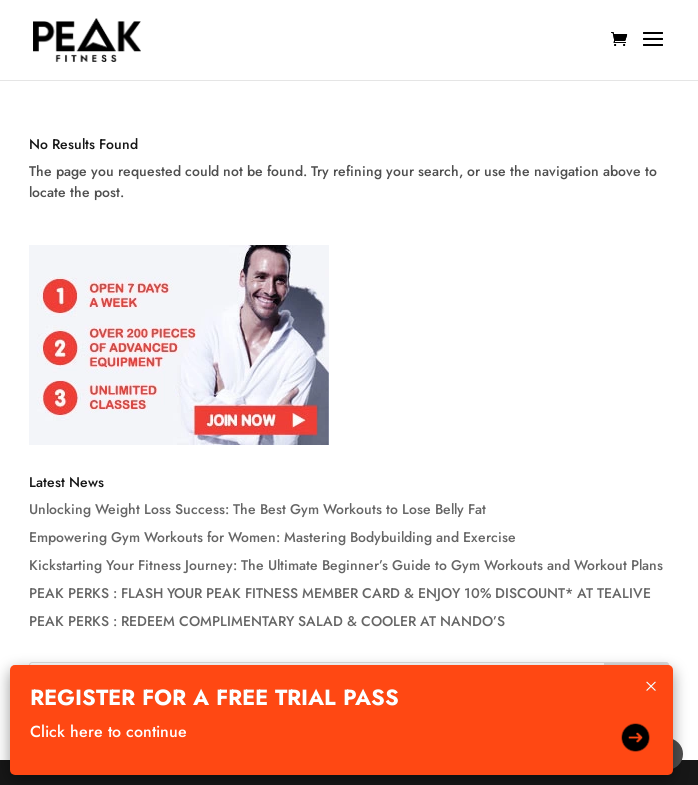 The image size is (698, 785). What do you see at coordinates (267, 621) in the screenshot?
I see `PEAK PERKS : REDEEM COMPLIMENTARY SALAD & COOLER AT NANDO’S` at bounding box center [267, 621].